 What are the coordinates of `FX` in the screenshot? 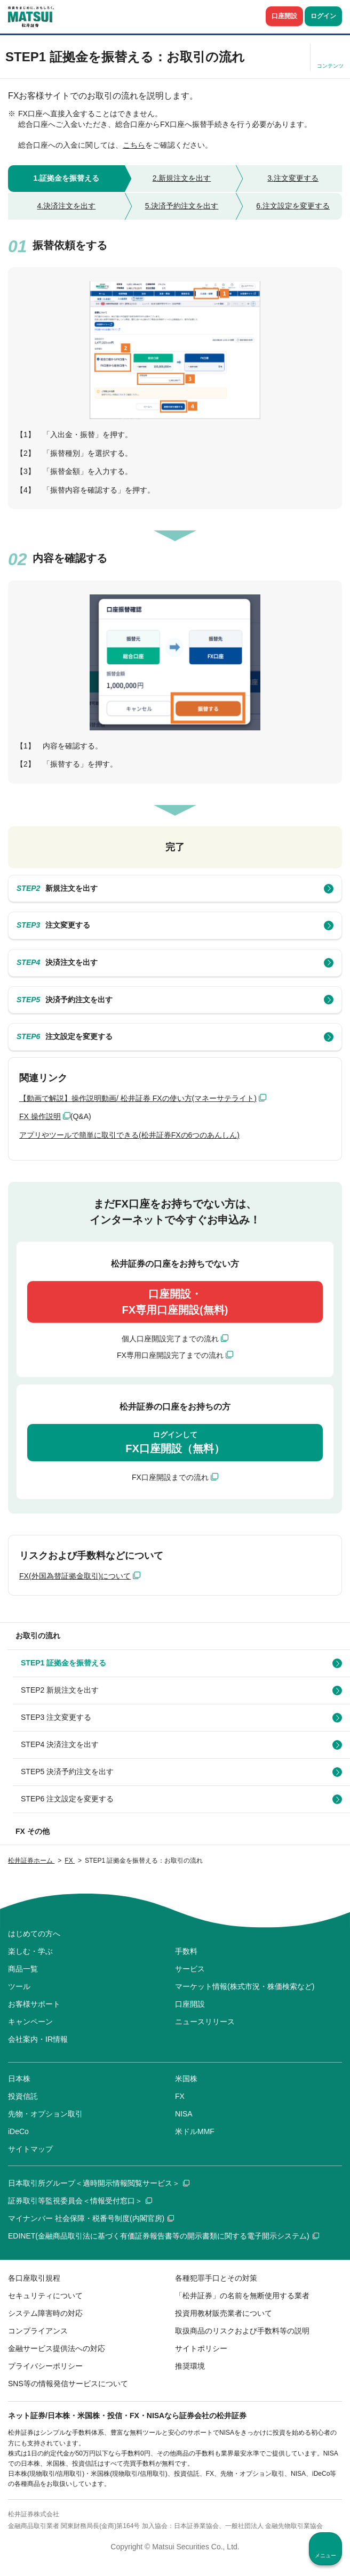 It's located at (180, 2096).